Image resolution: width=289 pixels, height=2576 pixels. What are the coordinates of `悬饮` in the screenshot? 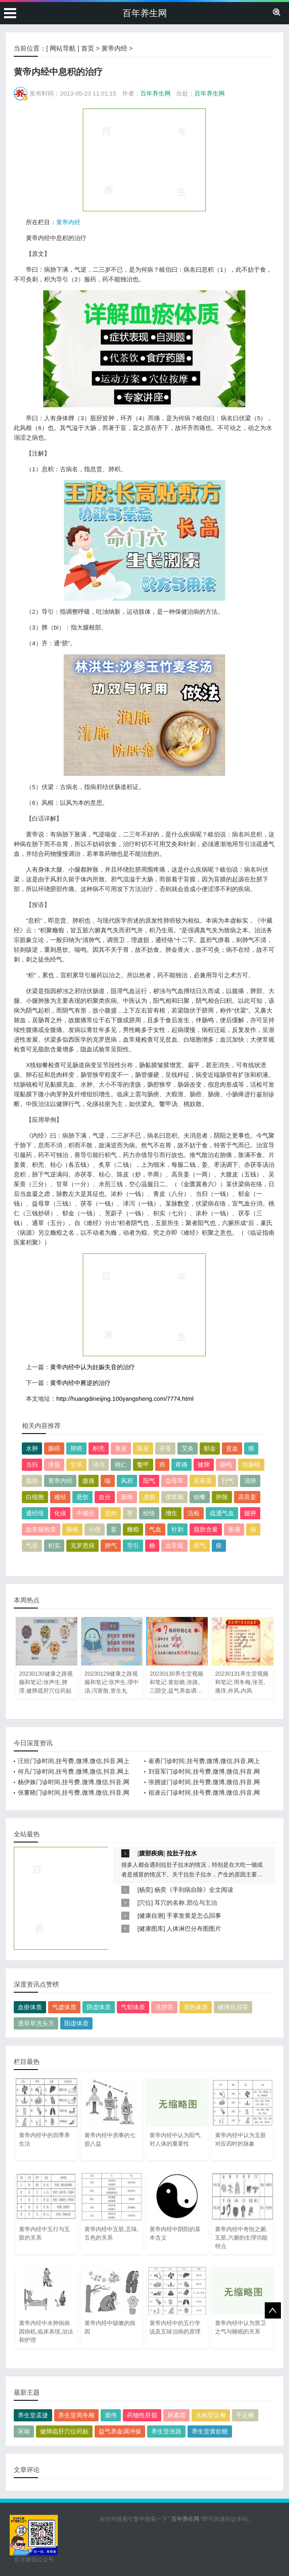 It's located at (82, 1496).